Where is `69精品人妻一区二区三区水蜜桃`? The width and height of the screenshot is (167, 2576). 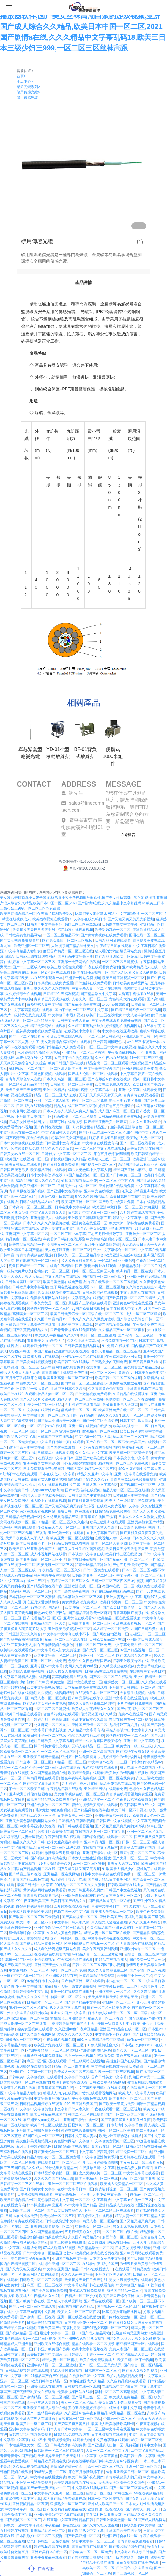 69精品人妻一区二区三区水蜜桃 is located at coordinates (97, 1954).